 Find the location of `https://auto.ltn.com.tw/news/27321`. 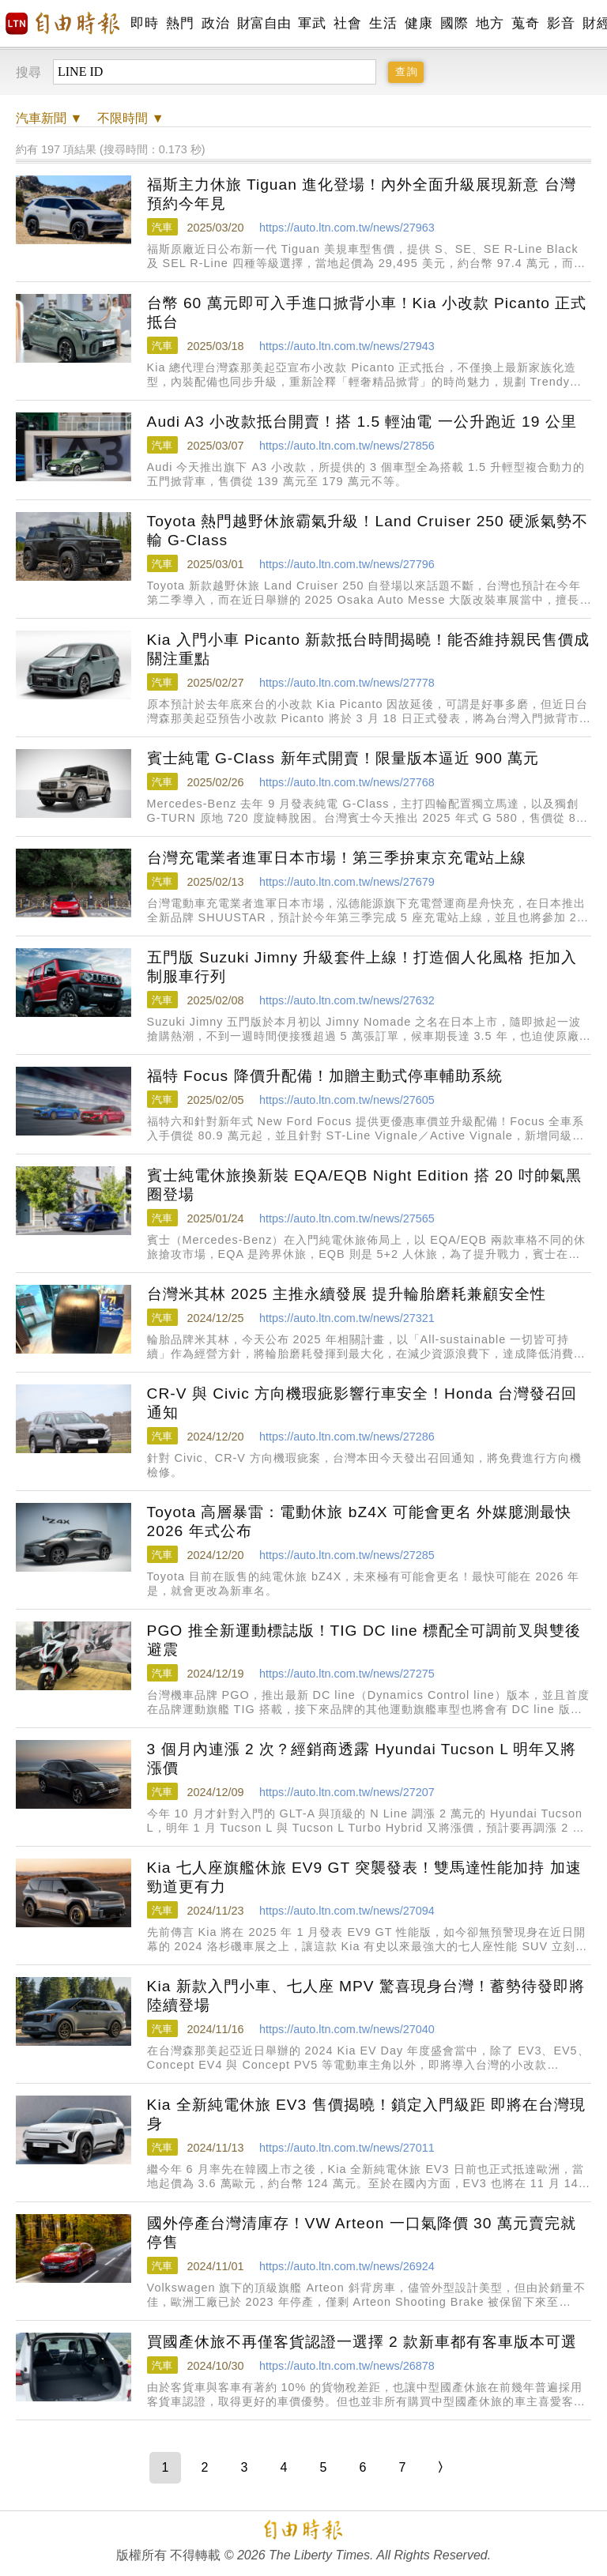

https://auto.ltn.com.tw/news/27321 is located at coordinates (347, 1318).